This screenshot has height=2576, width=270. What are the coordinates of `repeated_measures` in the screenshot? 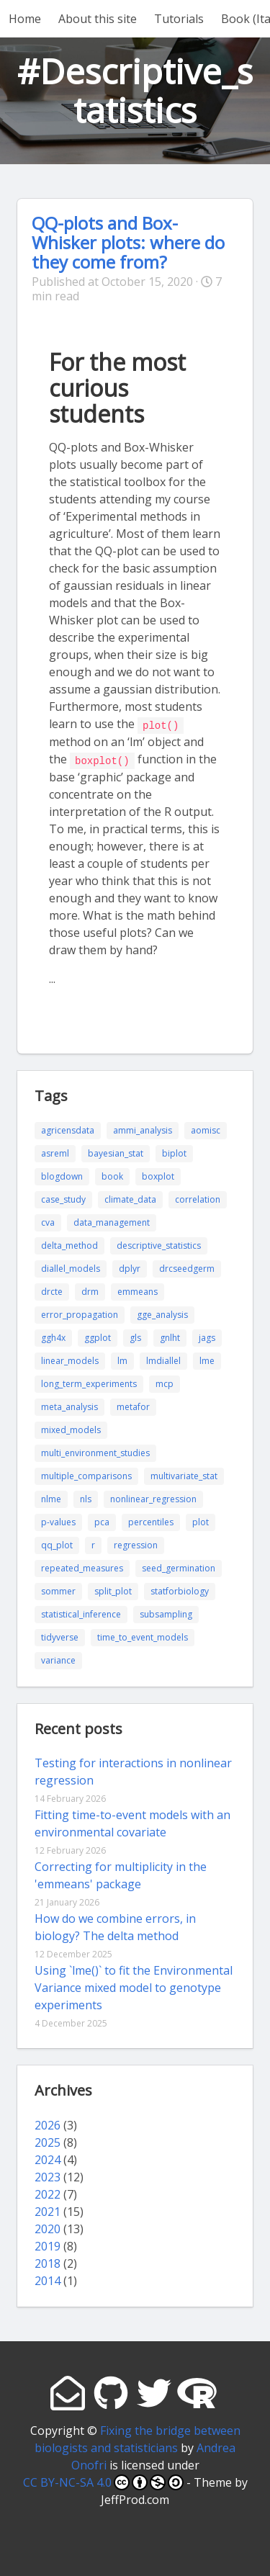 It's located at (82, 1567).